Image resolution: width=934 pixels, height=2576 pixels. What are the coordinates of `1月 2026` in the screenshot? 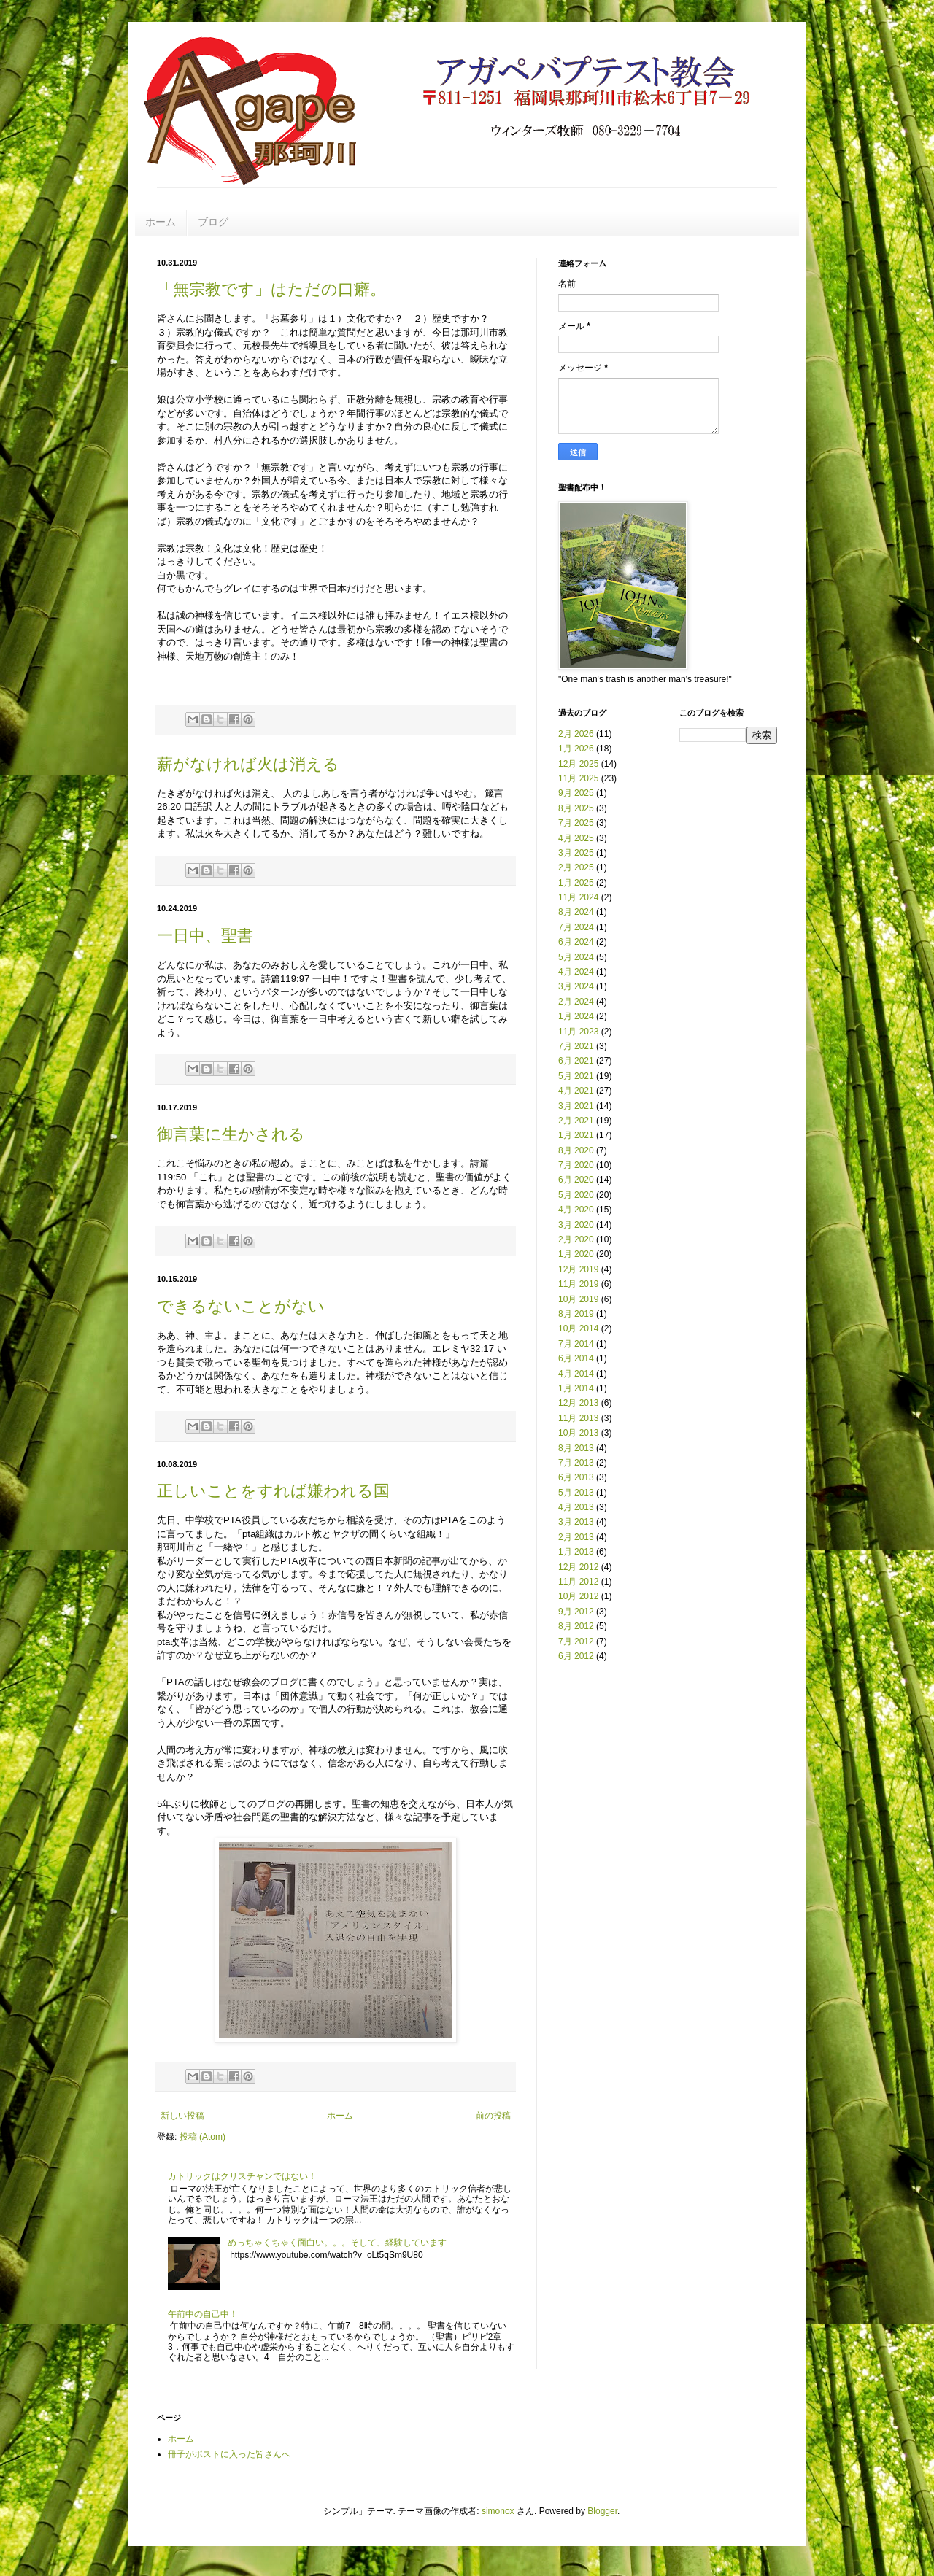 It's located at (576, 748).